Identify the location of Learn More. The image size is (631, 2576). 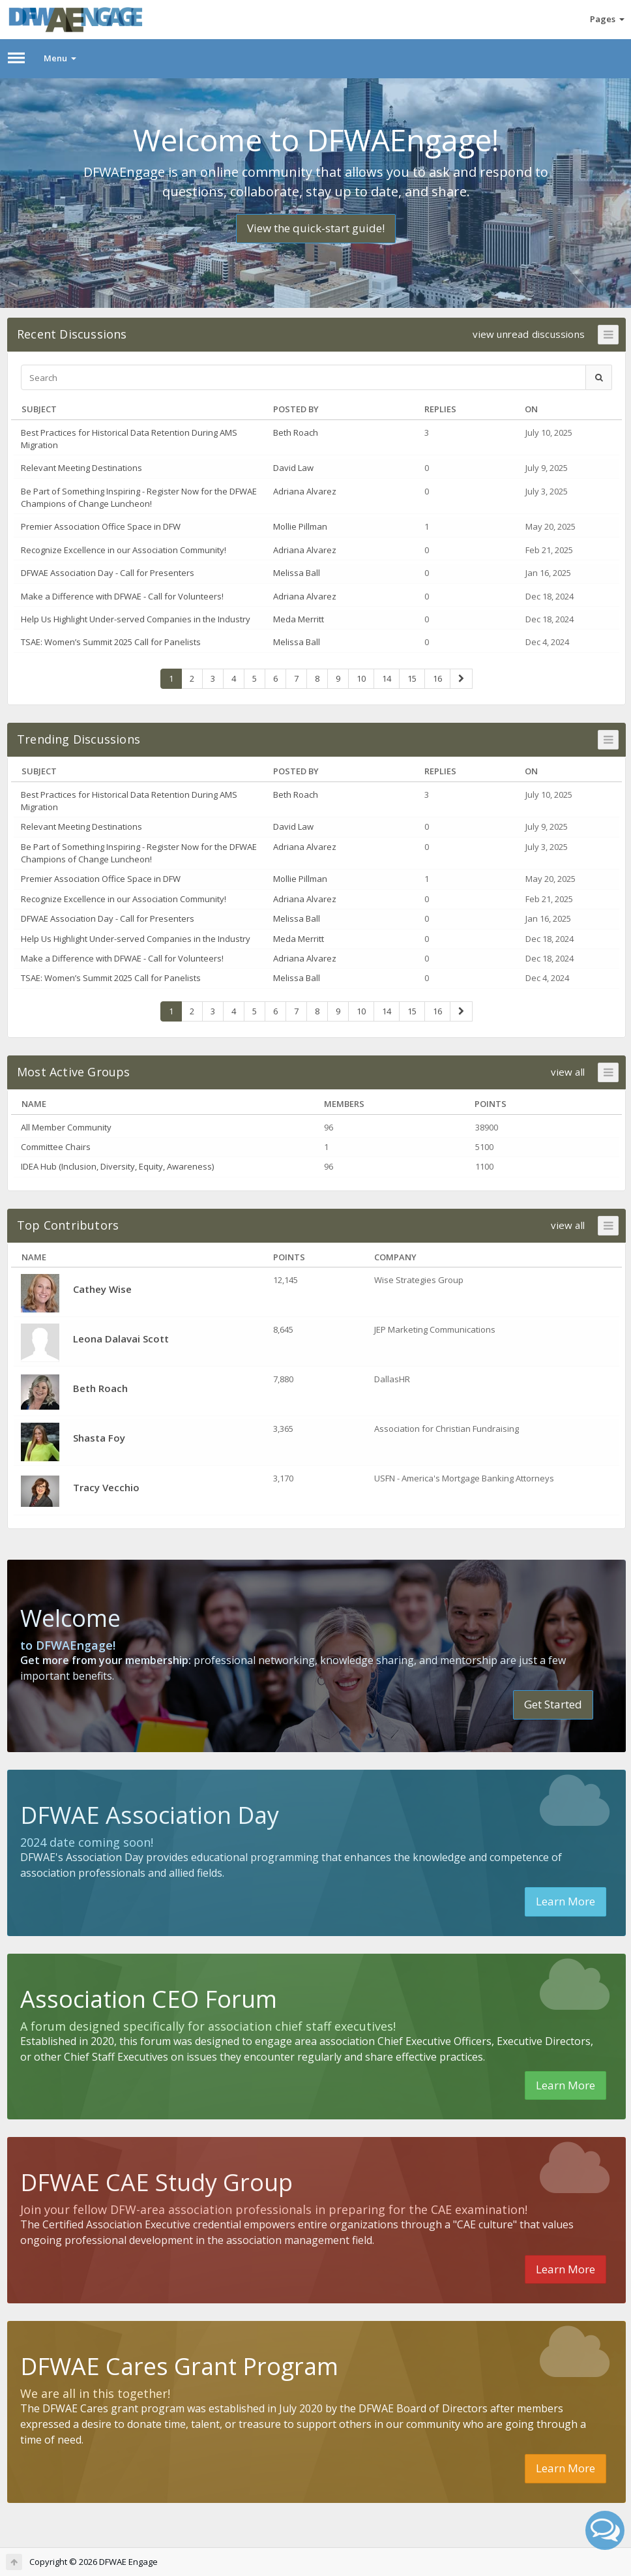
(565, 1901).